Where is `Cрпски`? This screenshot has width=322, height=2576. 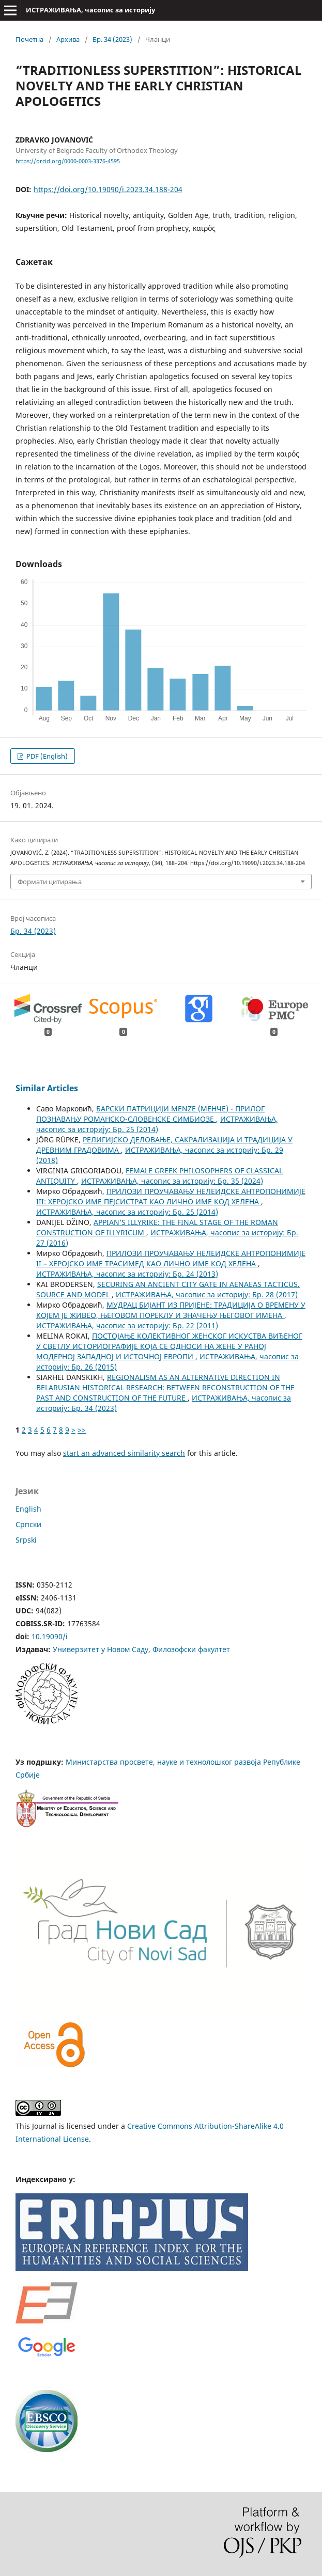
Cрпски is located at coordinates (28, 1524).